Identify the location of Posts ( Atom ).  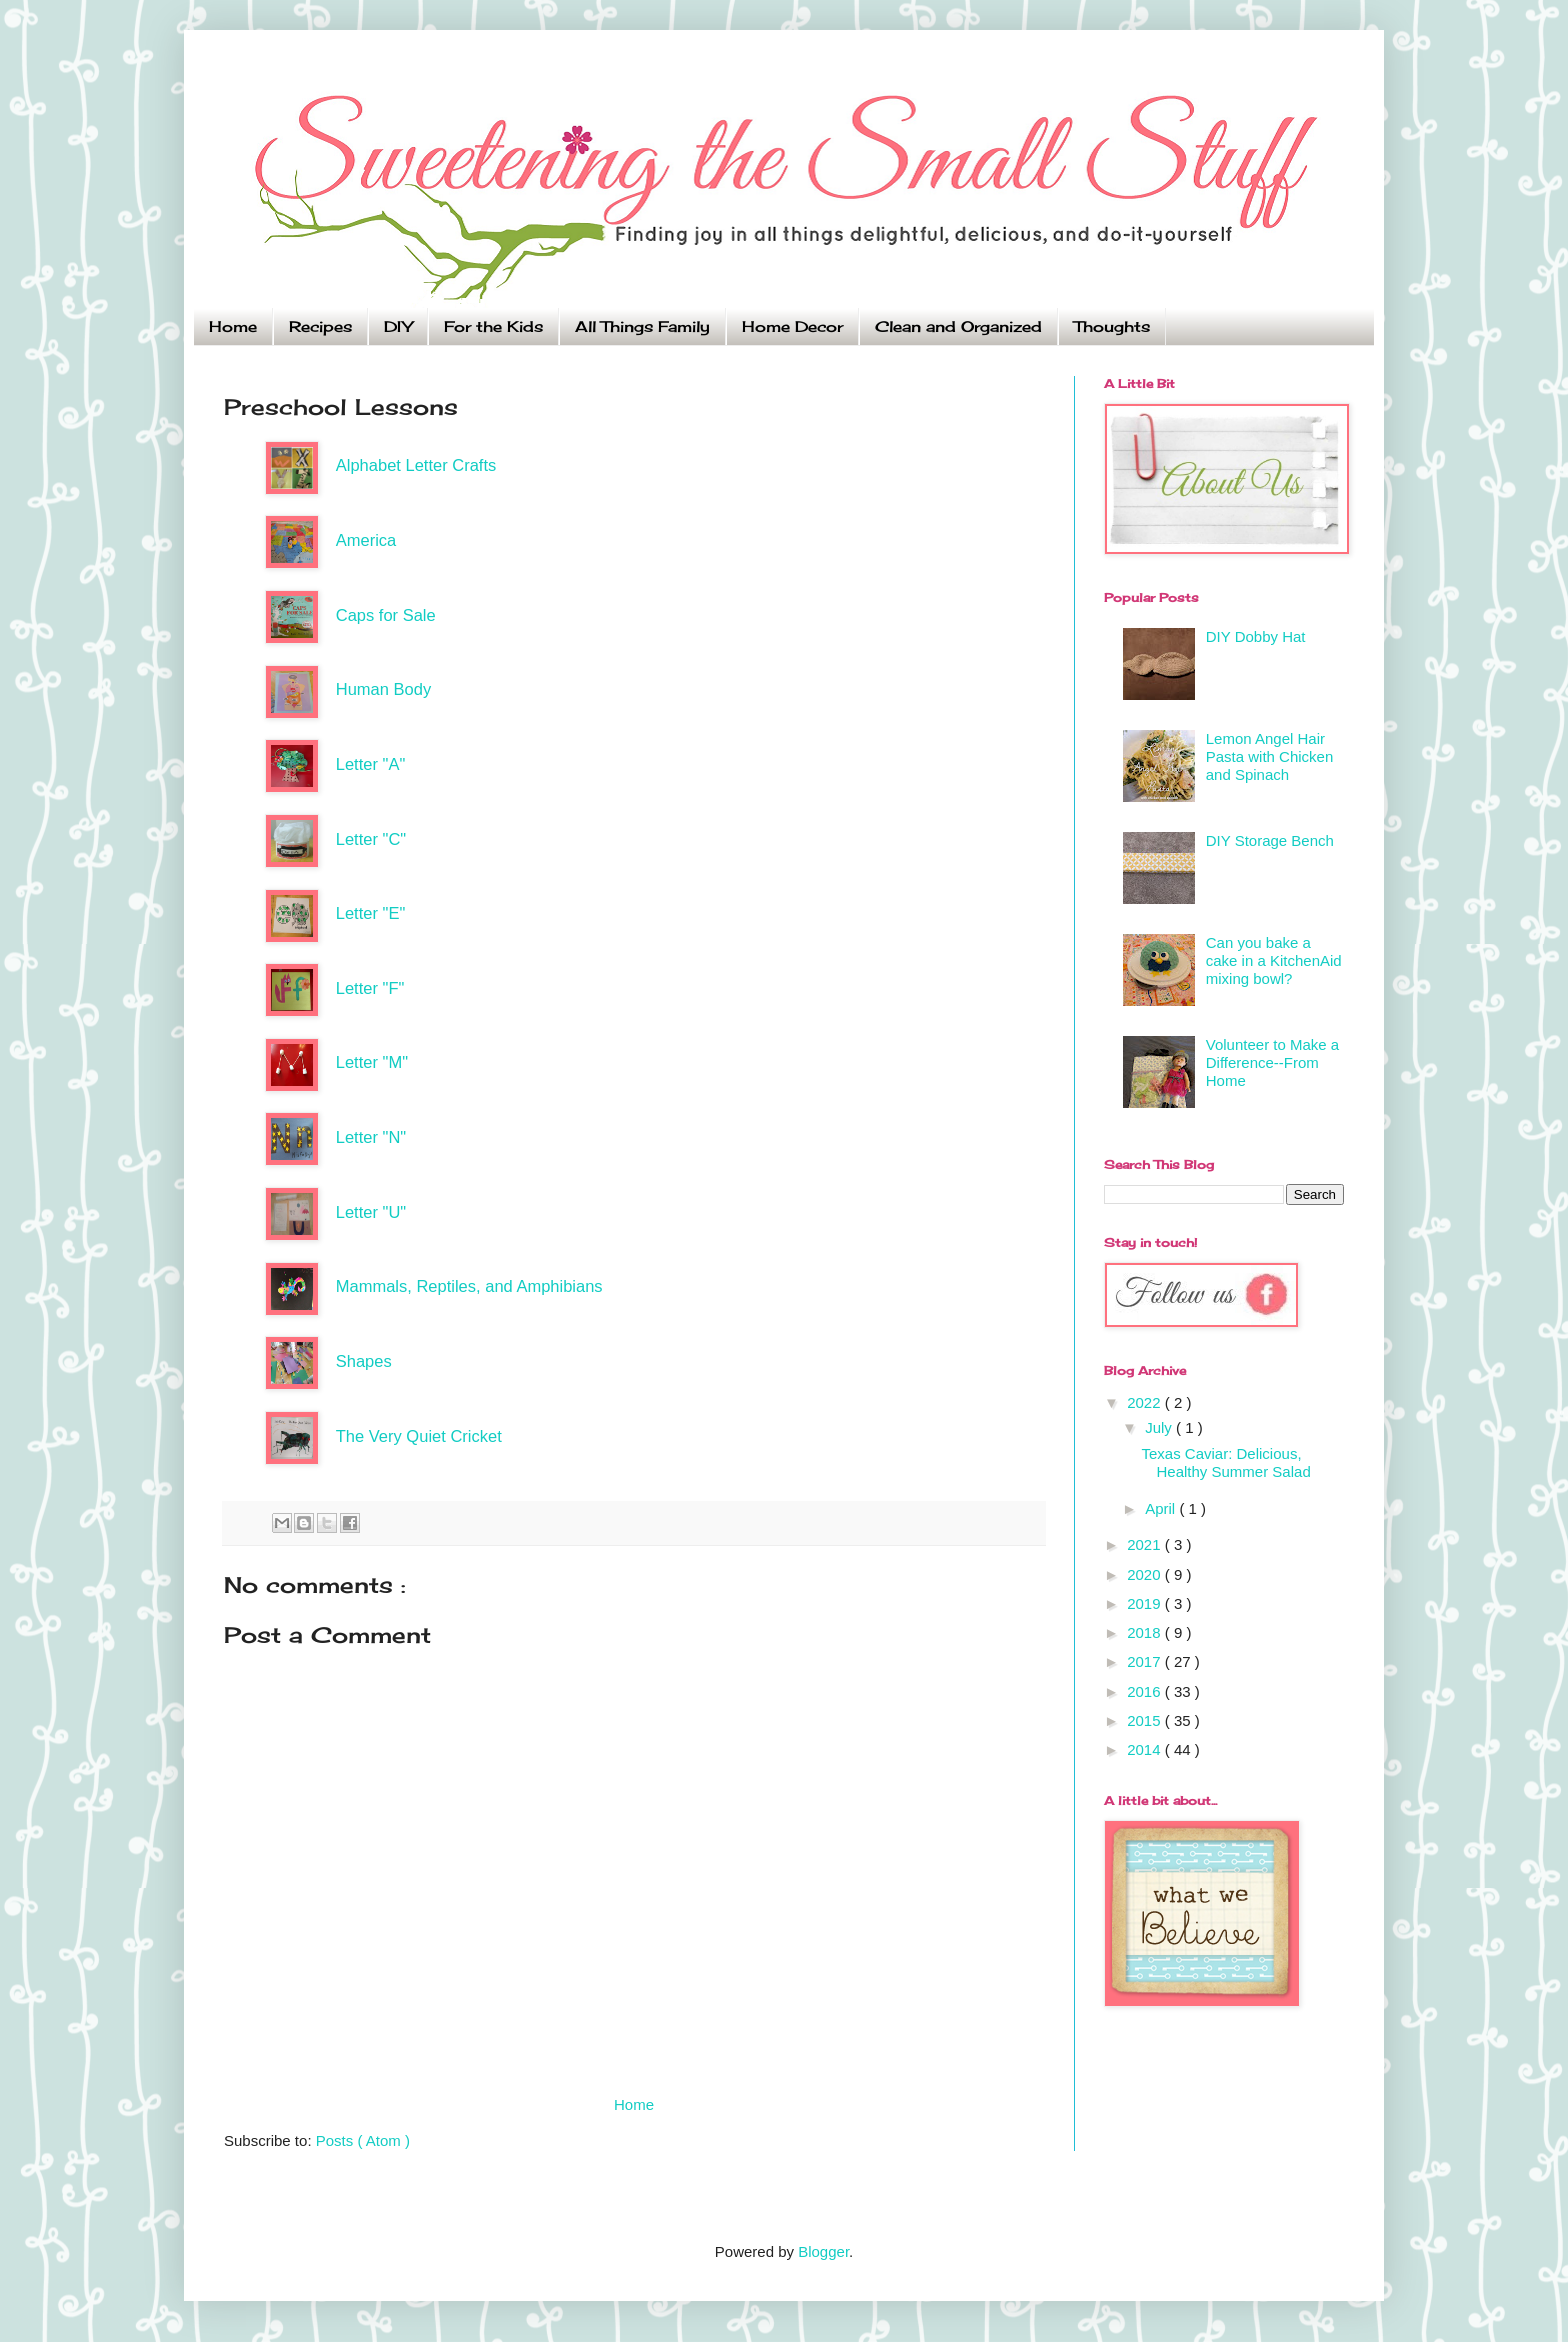
(363, 2140).